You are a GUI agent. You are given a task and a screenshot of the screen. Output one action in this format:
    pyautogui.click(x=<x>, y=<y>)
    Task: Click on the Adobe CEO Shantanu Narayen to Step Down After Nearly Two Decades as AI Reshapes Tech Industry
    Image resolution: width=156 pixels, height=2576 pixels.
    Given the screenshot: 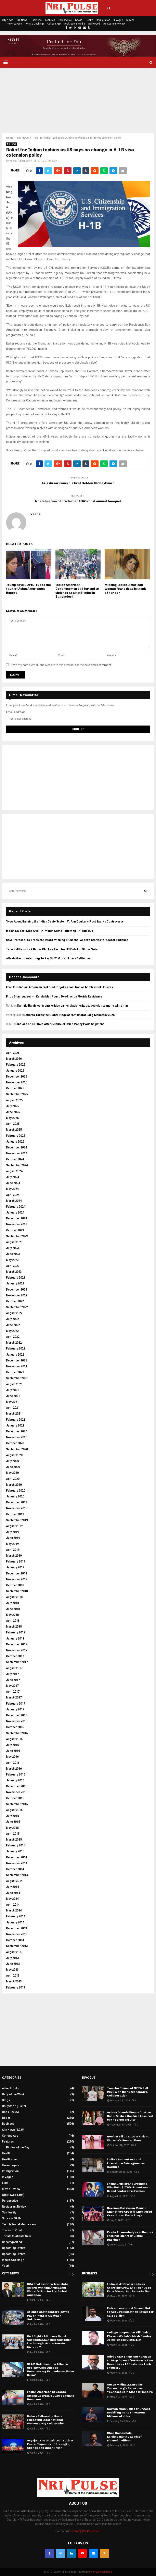 What is the action you would take?
    pyautogui.click(x=130, y=2362)
    